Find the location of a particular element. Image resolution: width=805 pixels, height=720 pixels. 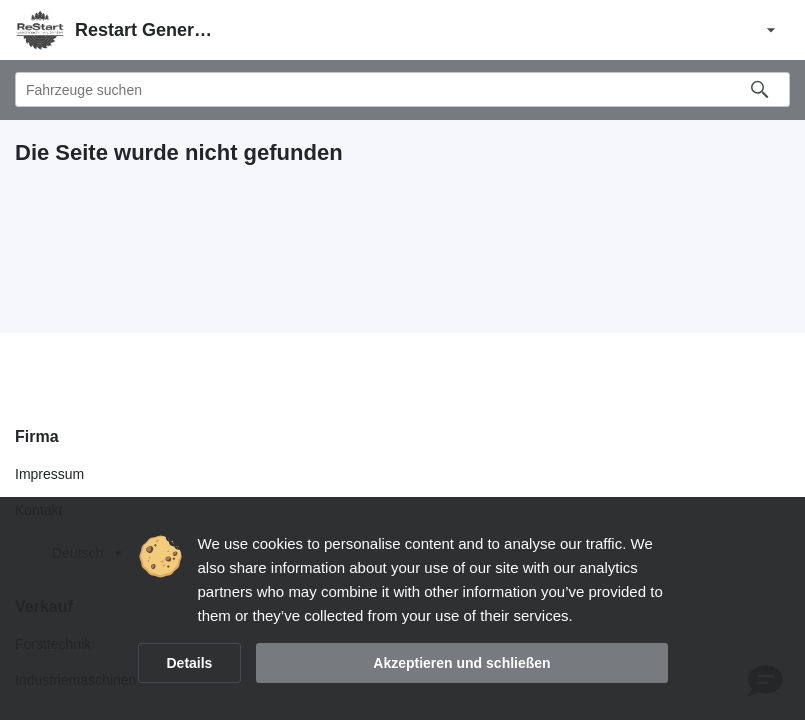

Impressum is located at coordinates (49, 474).